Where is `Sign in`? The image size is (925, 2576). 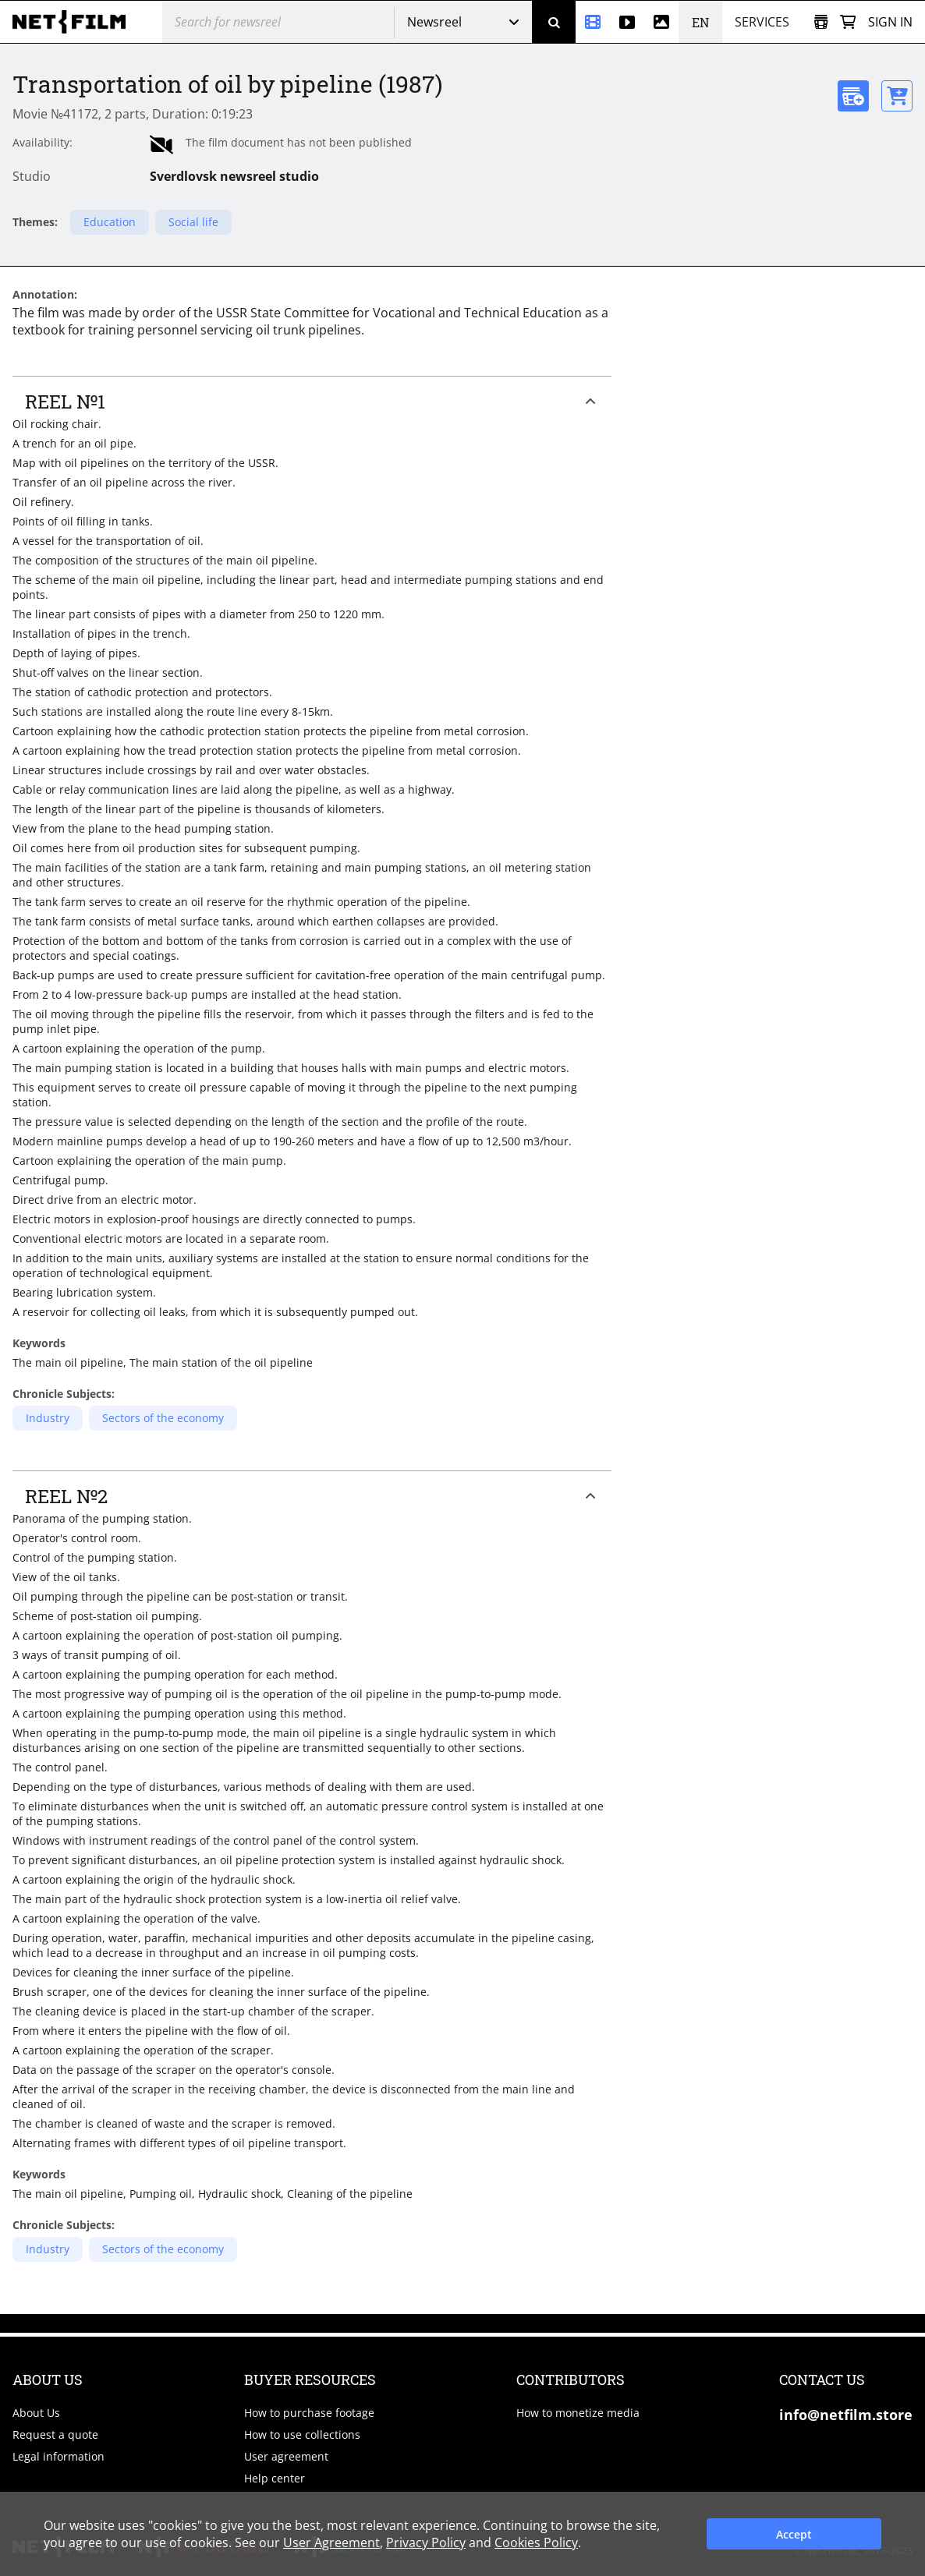
Sign in is located at coordinates (890, 21).